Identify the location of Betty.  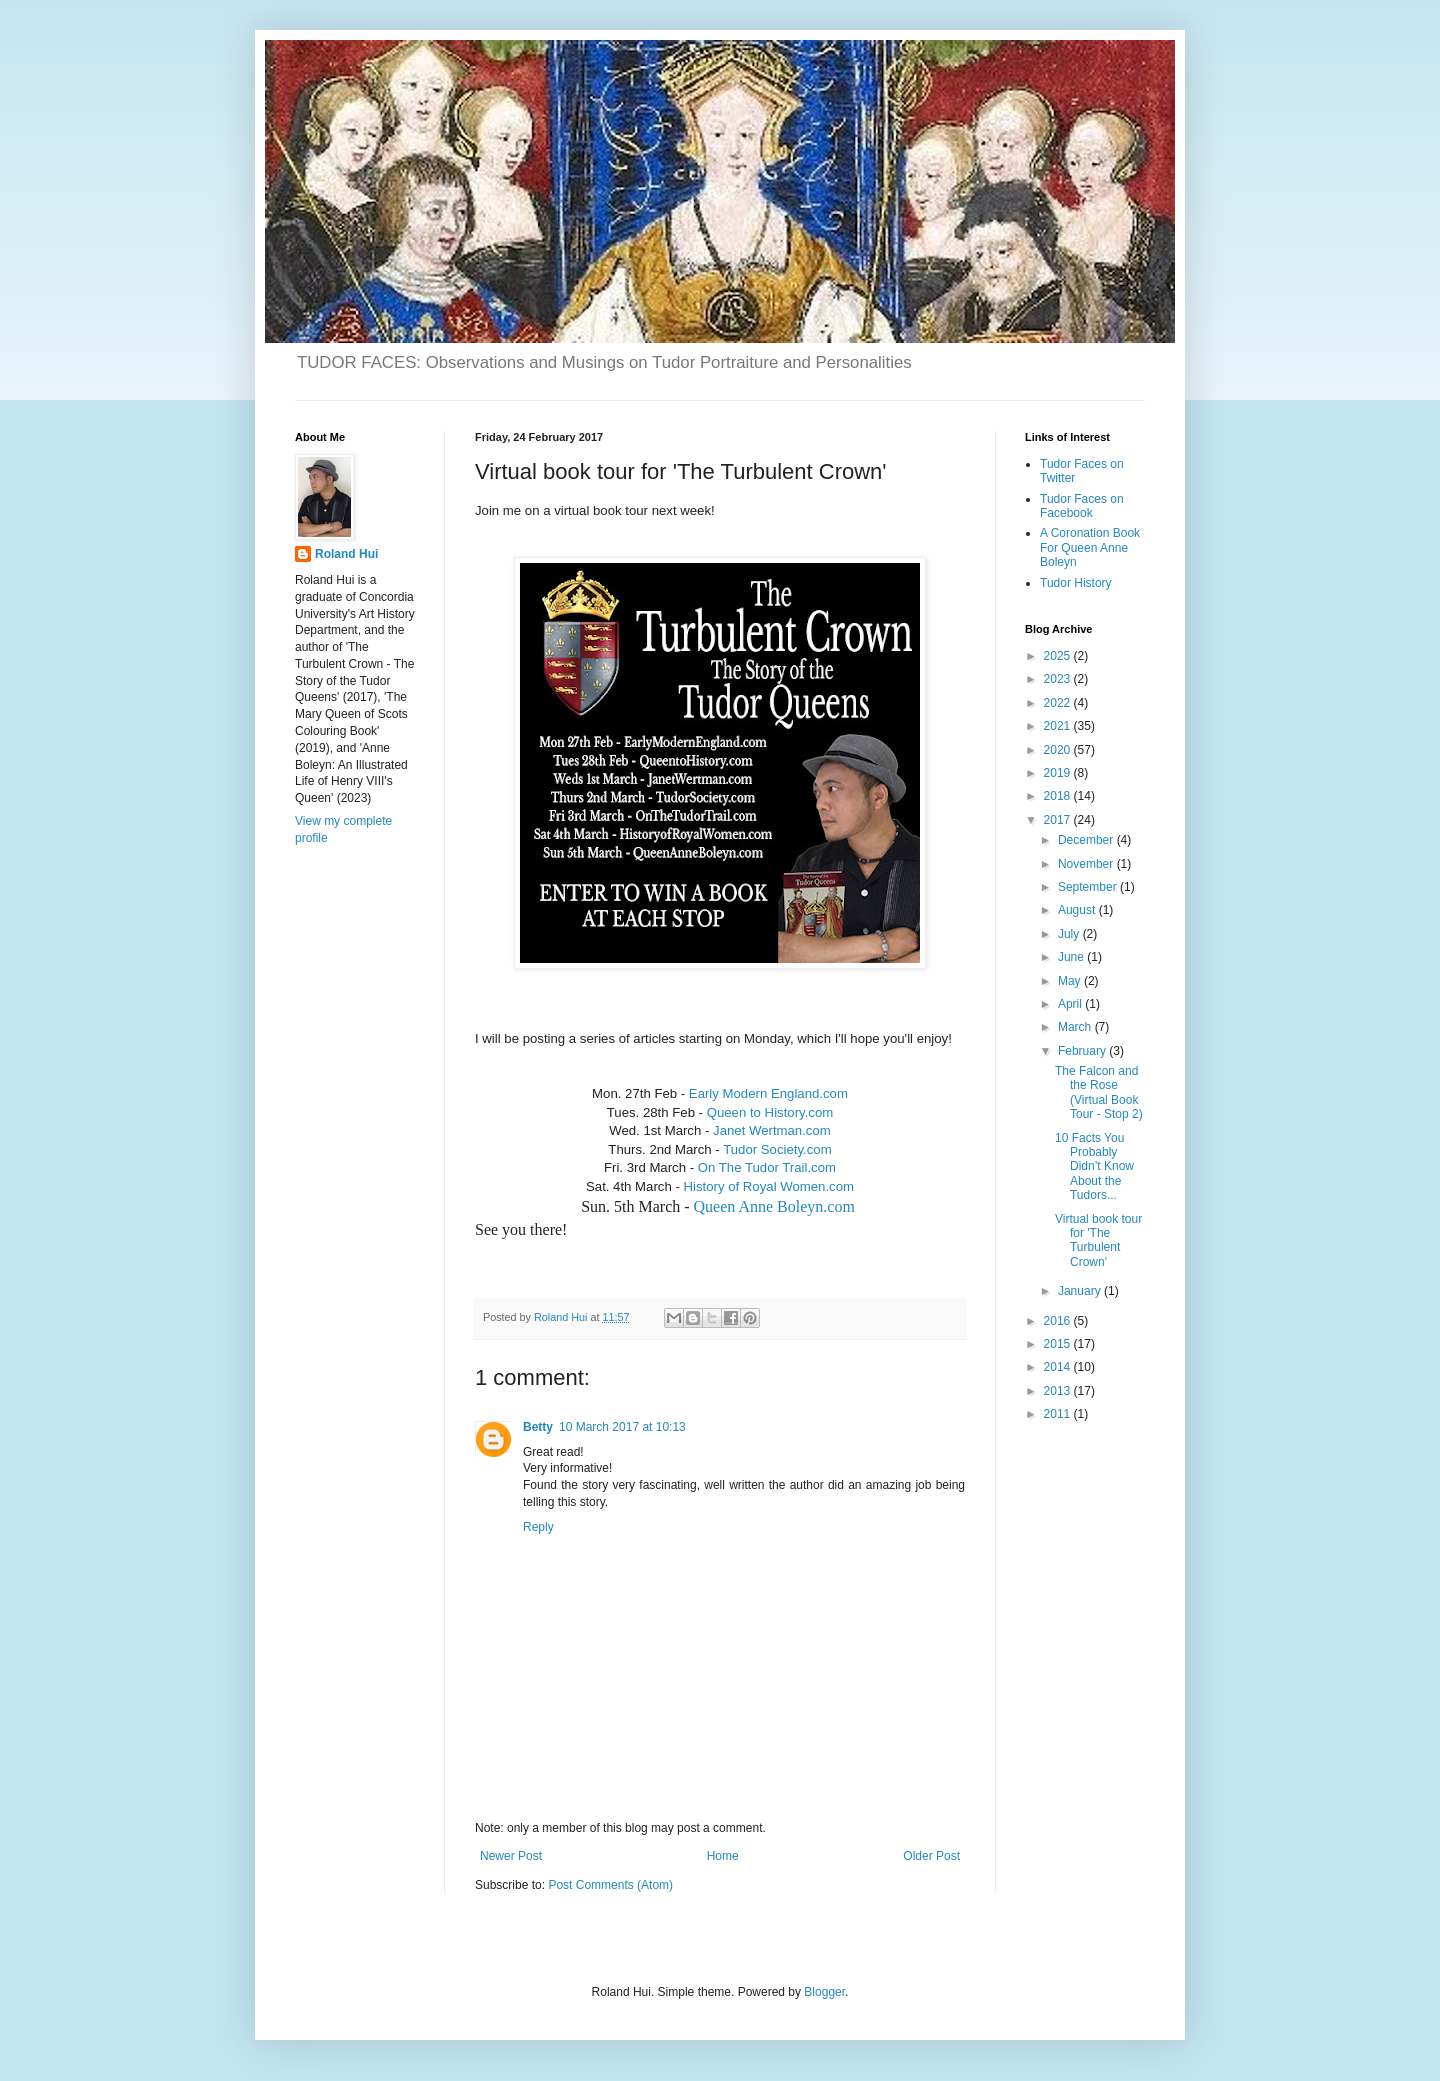
(538, 1427).